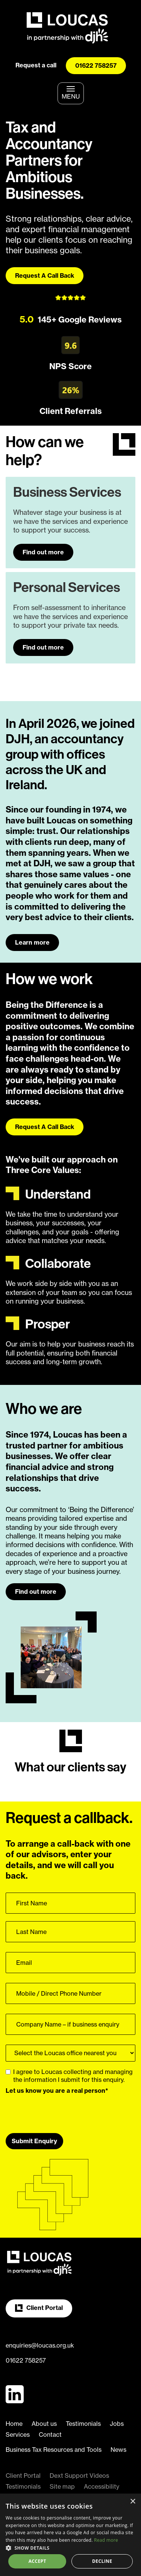  Describe the element at coordinates (70, 2535) in the screenshot. I see `[dialog]` at that location.